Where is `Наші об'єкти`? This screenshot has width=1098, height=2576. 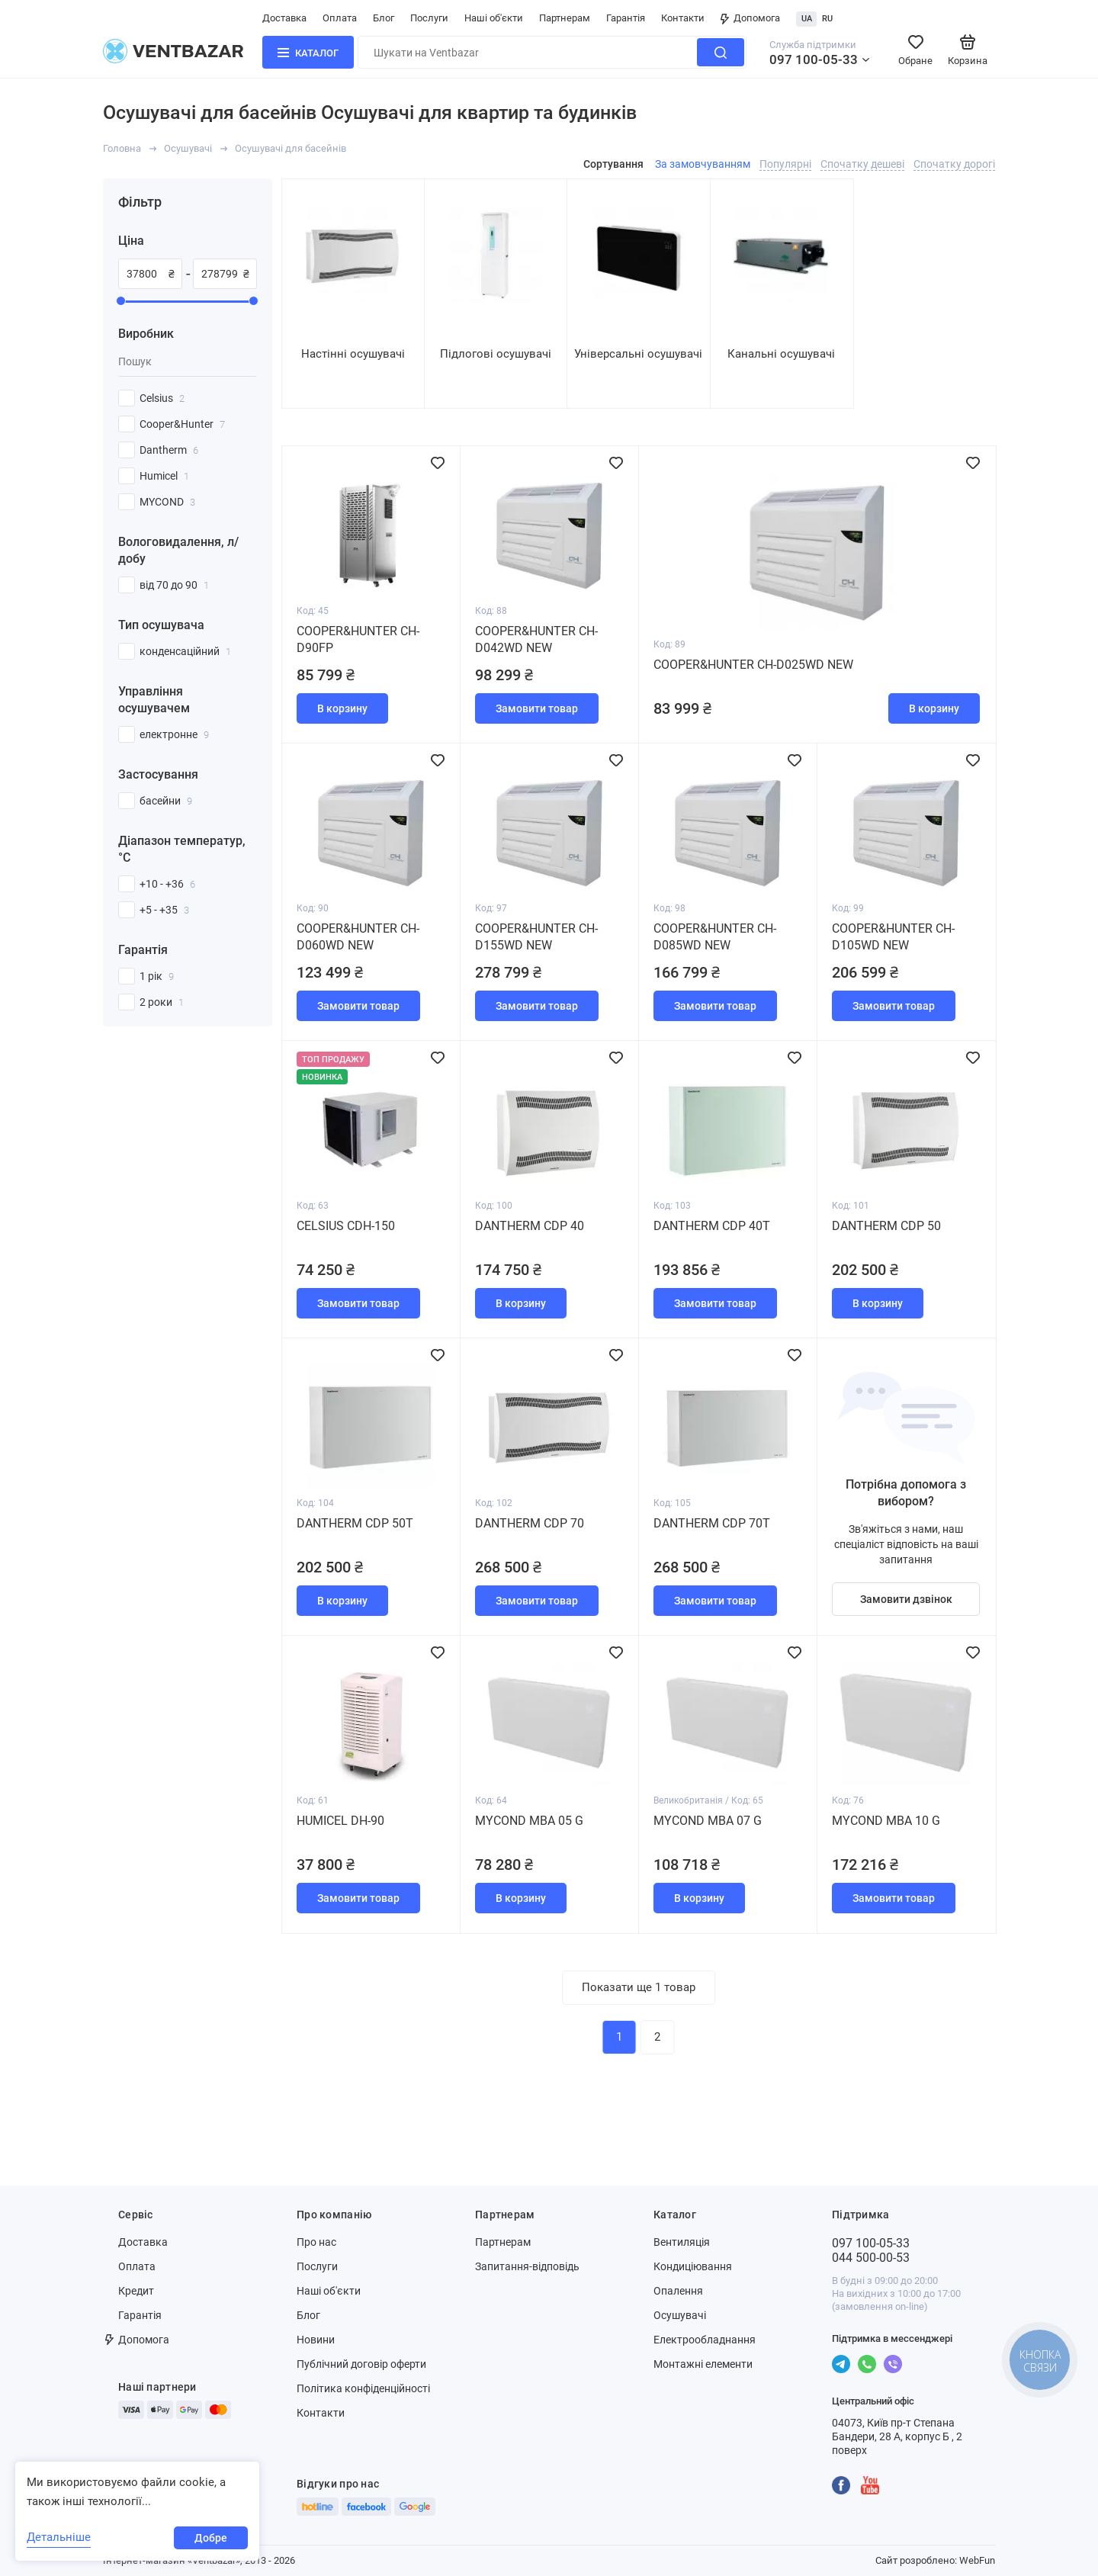
Наші об'єкти is located at coordinates (493, 18).